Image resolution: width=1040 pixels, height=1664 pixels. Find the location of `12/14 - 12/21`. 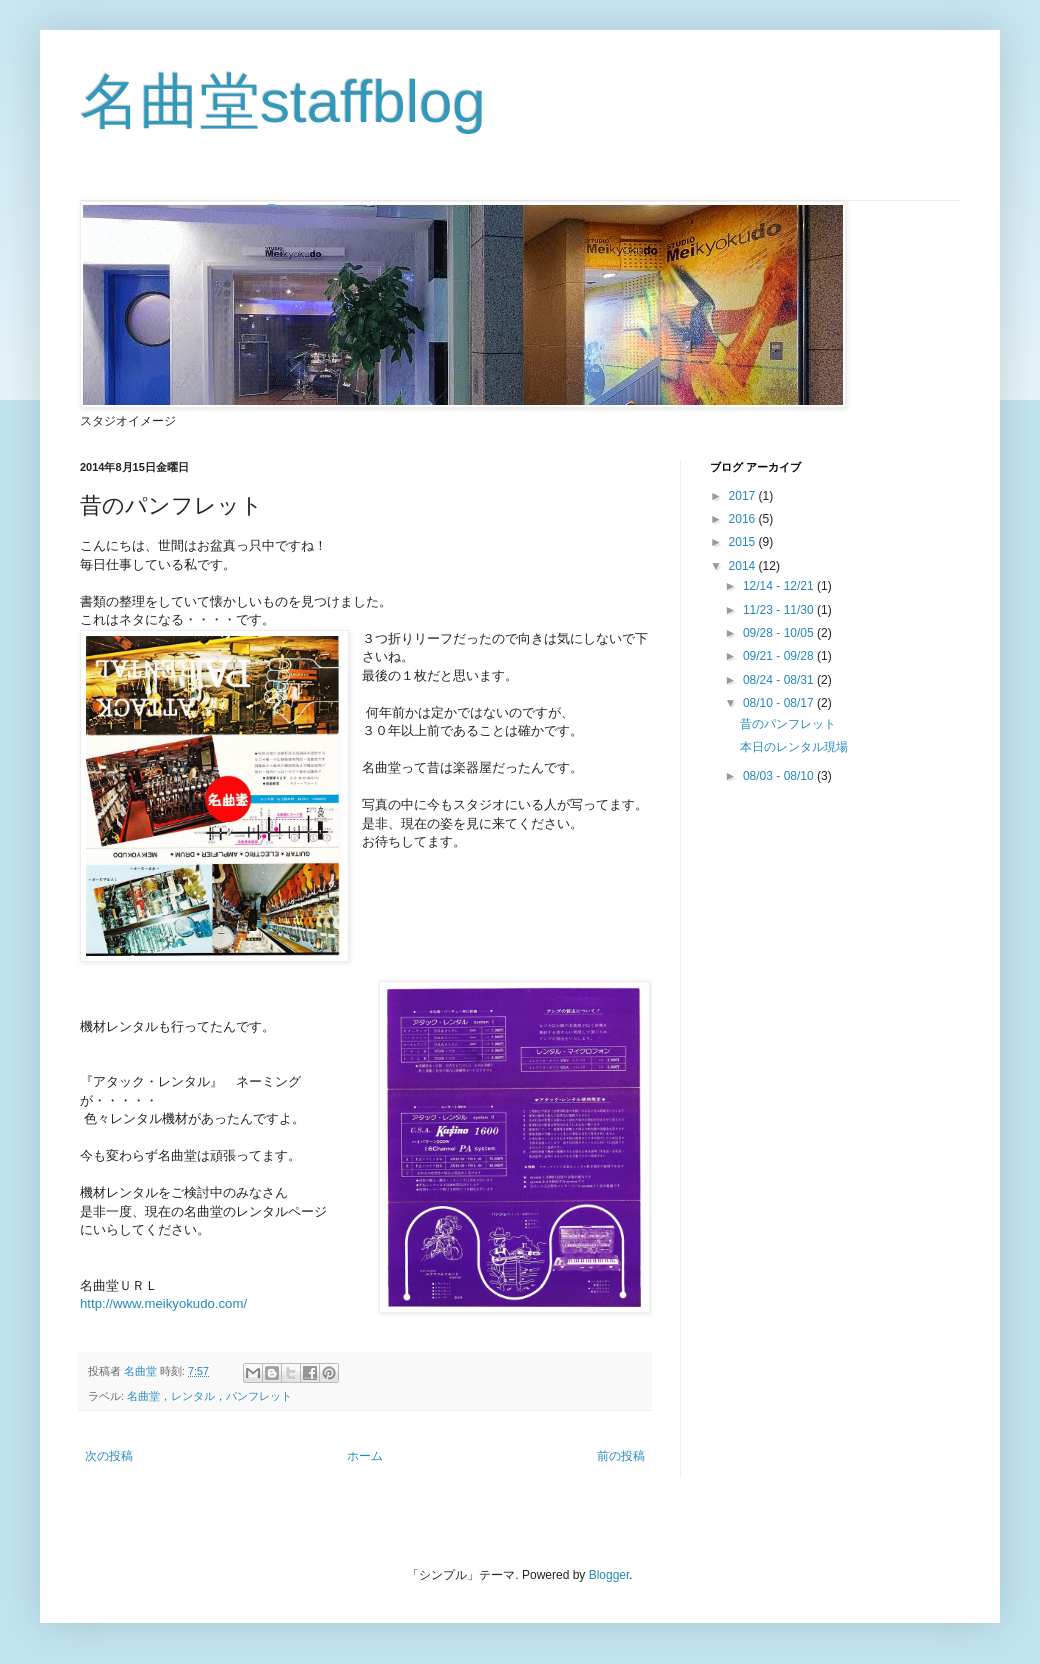

12/14 - 12/21 is located at coordinates (780, 586).